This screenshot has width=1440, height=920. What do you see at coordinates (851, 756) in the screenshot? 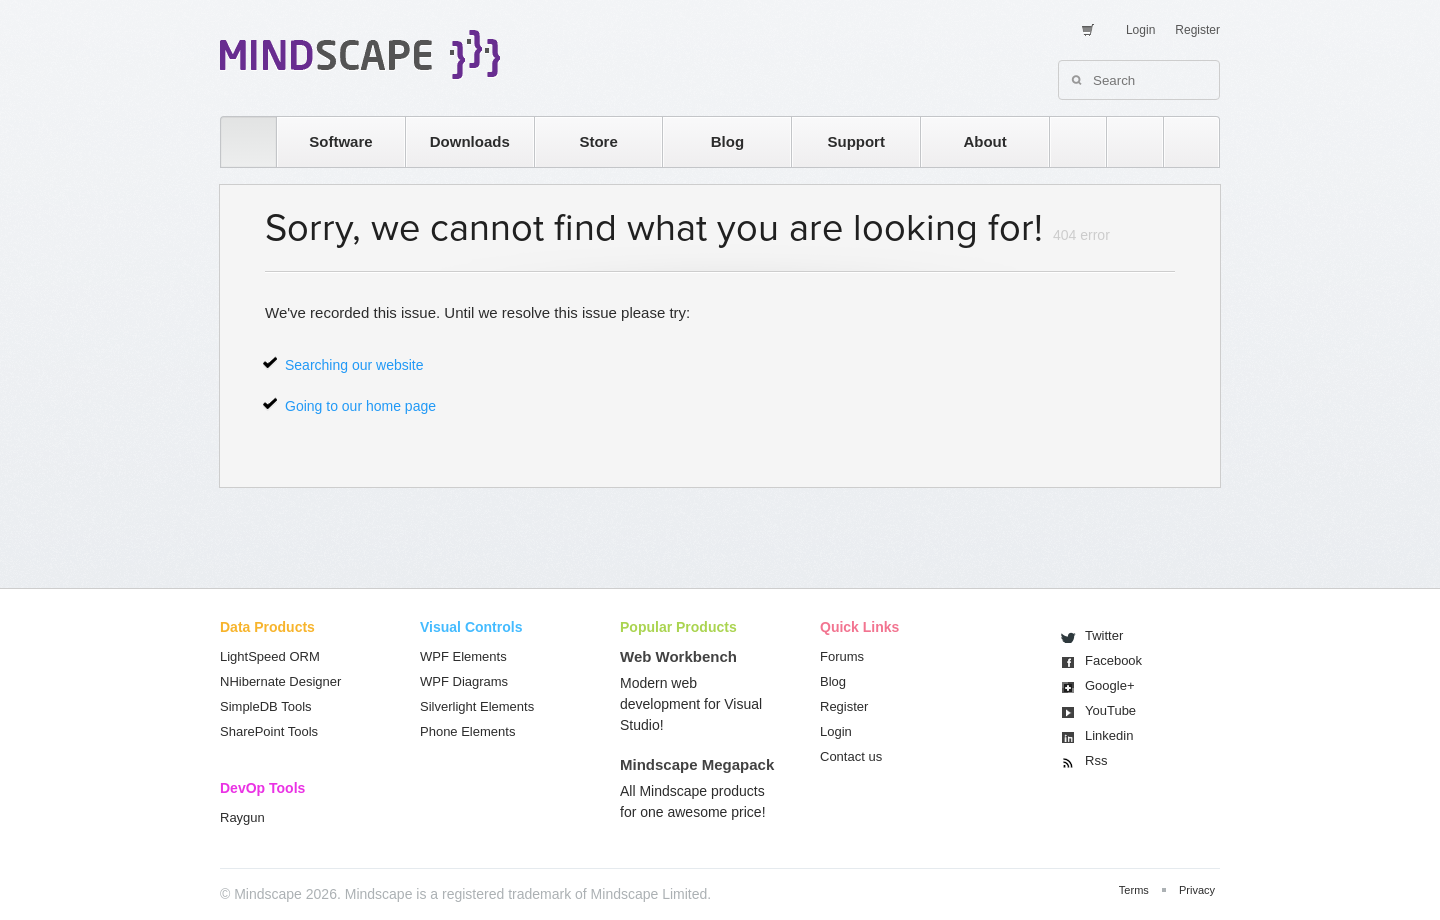
I see `Contact us` at bounding box center [851, 756].